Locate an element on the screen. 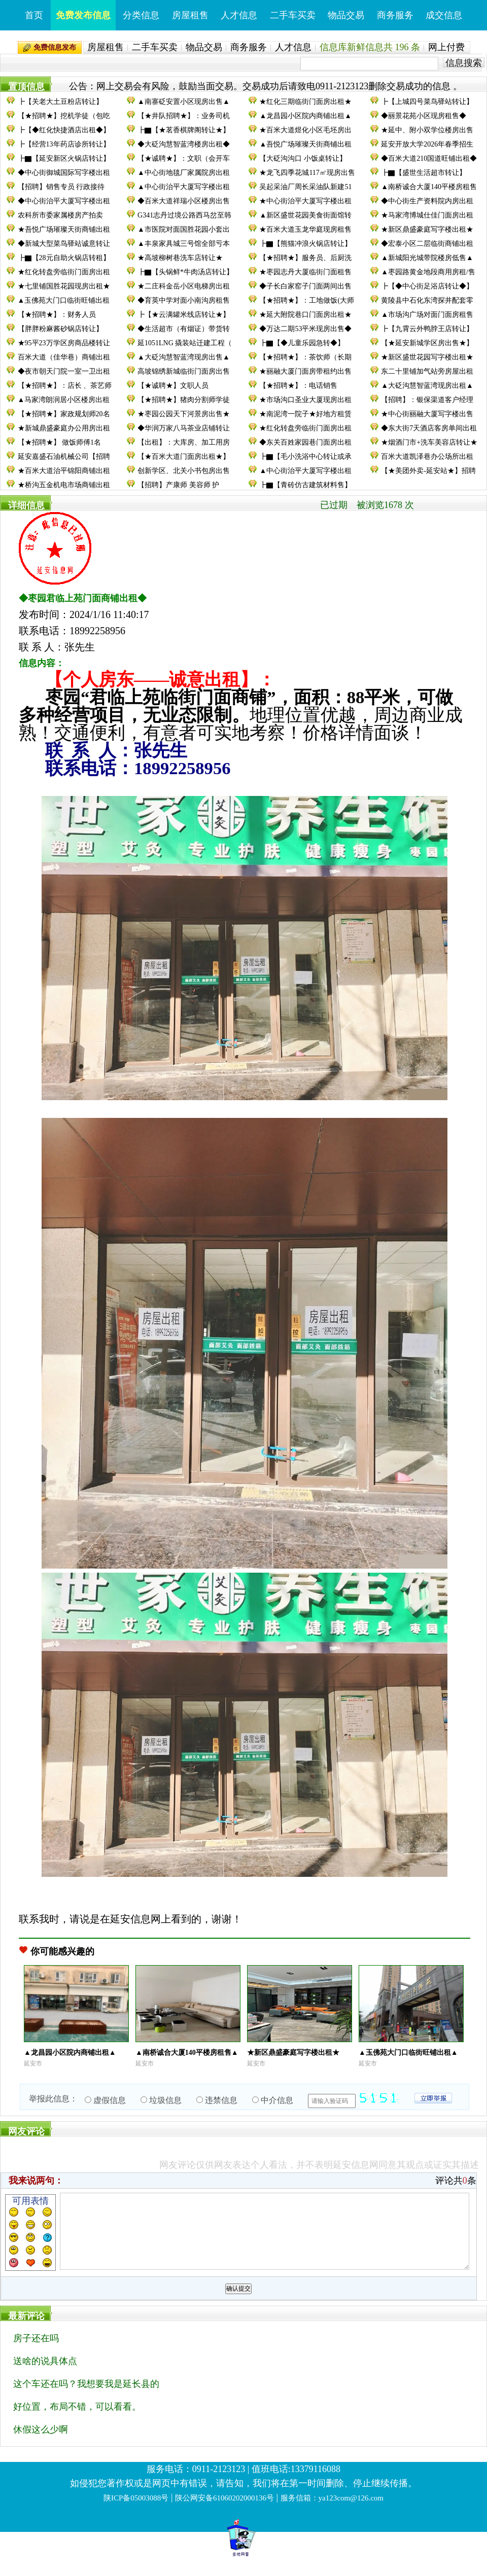 The image size is (487, 2576). ▲新城阳光城带院楼房低售▲ is located at coordinates (427, 258).